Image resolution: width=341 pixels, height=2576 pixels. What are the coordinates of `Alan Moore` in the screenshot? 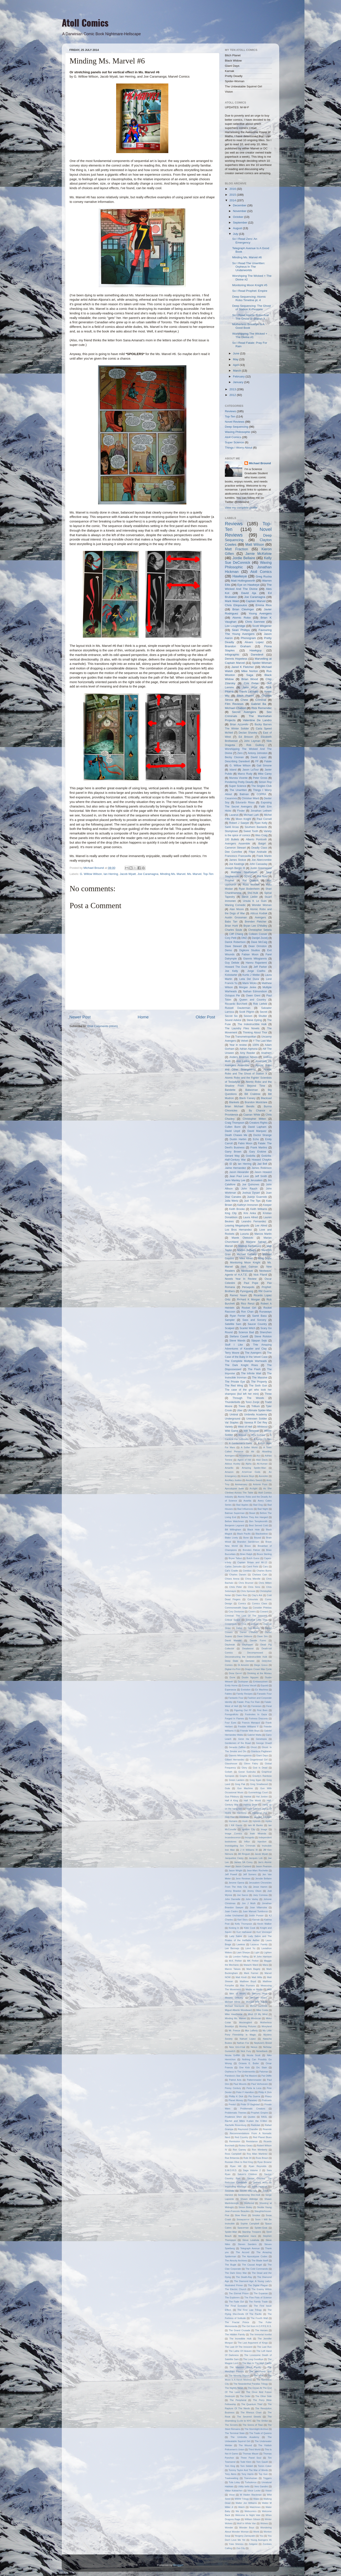 It's located at (237, 909).